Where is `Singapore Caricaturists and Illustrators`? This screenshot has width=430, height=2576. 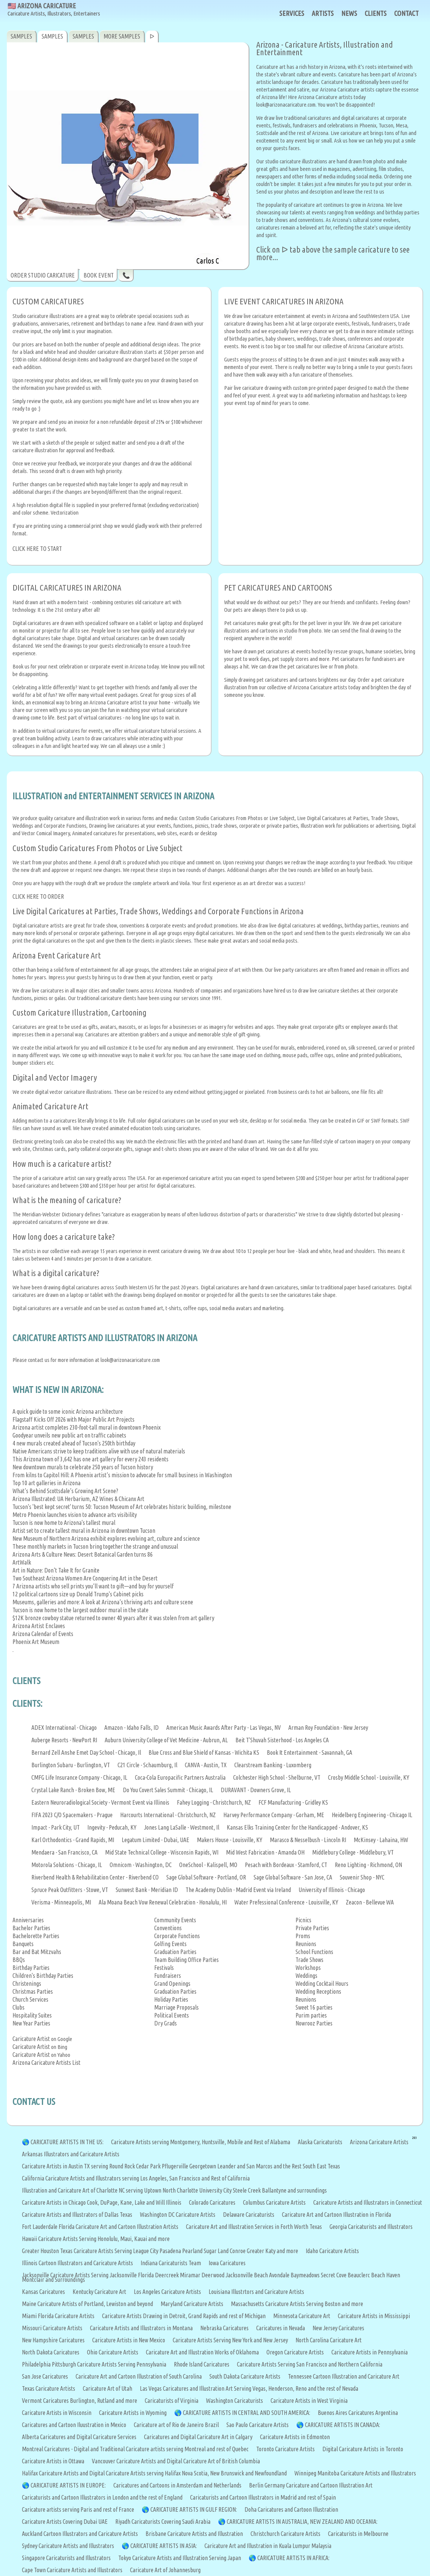
Singapore Caricaturists and Illustrators is located at coordinates (66, 2557).